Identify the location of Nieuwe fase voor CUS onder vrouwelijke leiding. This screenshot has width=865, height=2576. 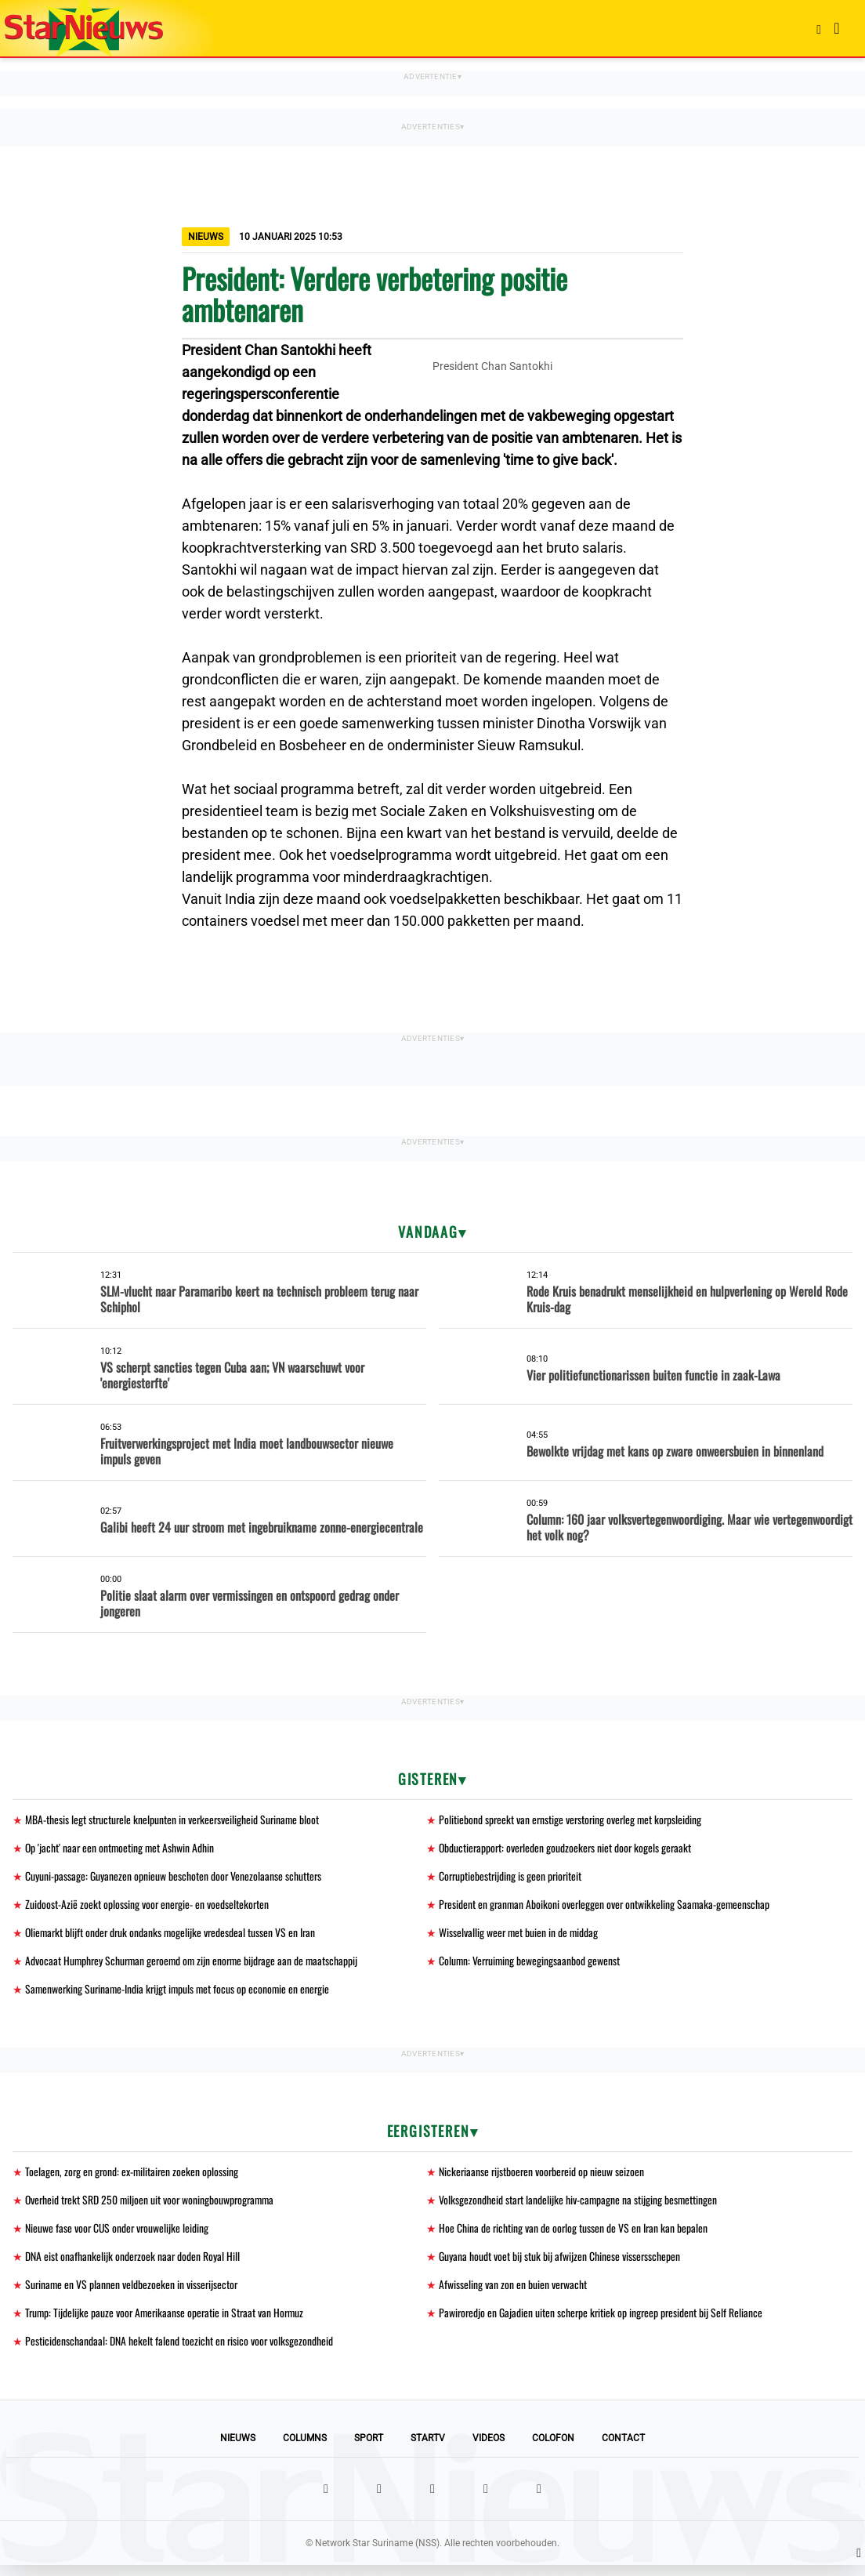
(118, 2235).